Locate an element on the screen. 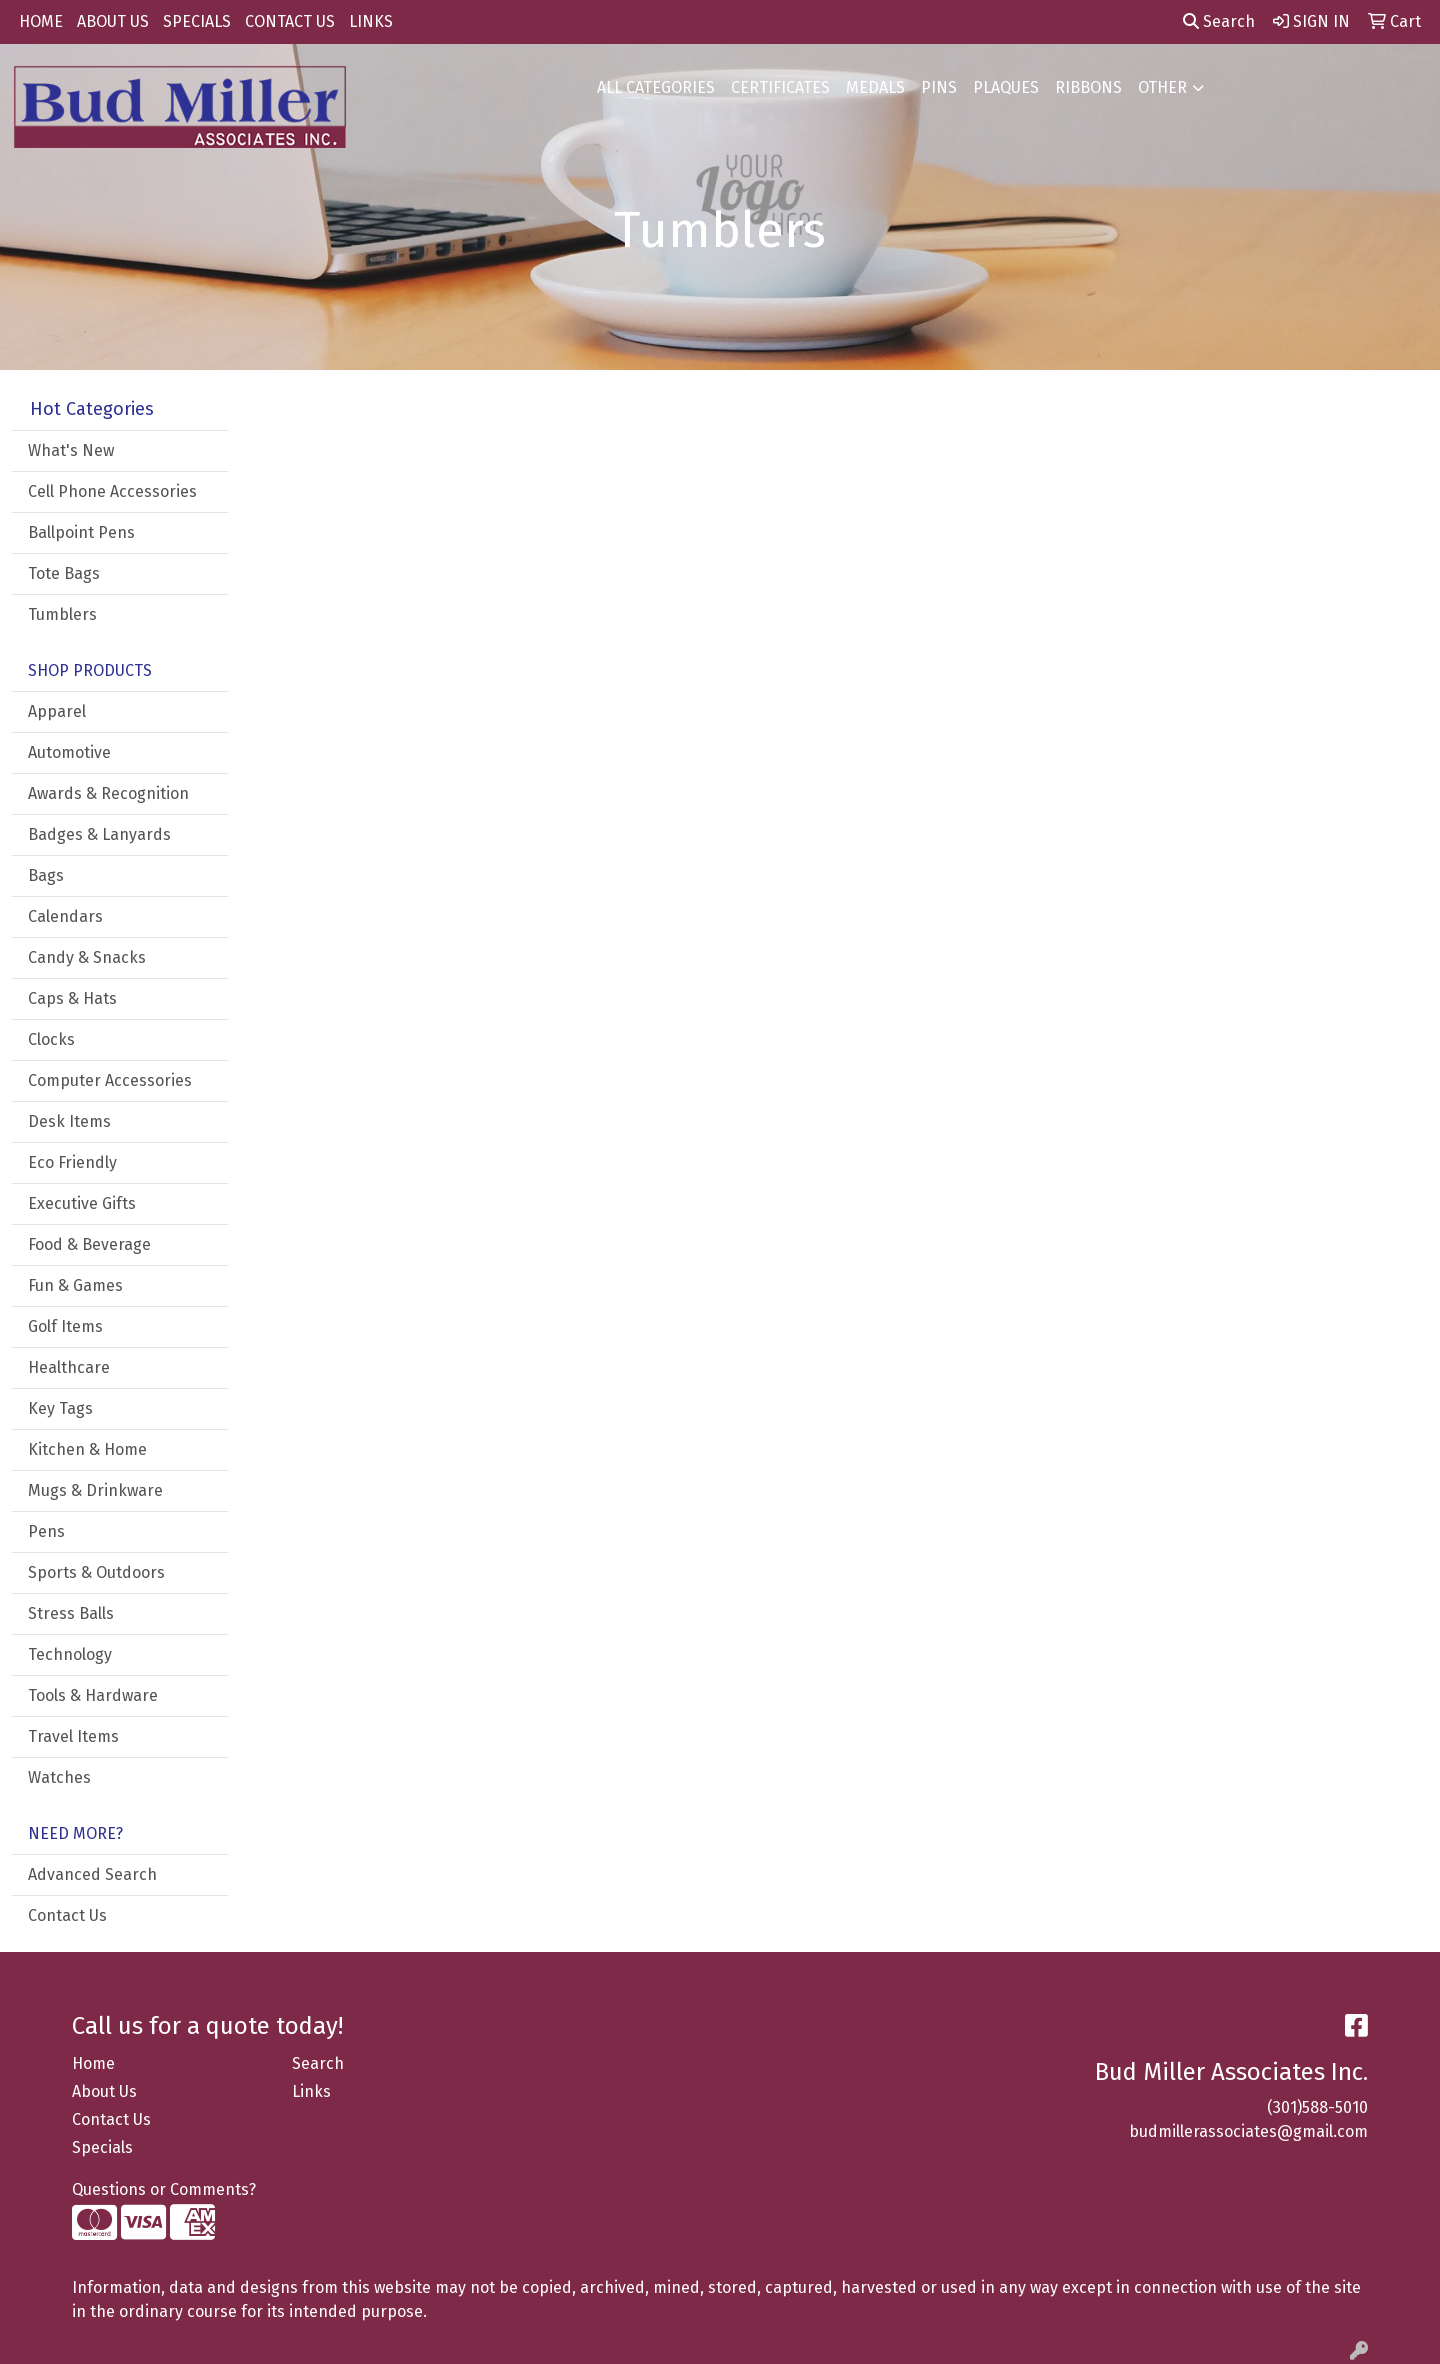 This screenshot has height=2364, width=1440. Bags is located at coordinates (46, 875).